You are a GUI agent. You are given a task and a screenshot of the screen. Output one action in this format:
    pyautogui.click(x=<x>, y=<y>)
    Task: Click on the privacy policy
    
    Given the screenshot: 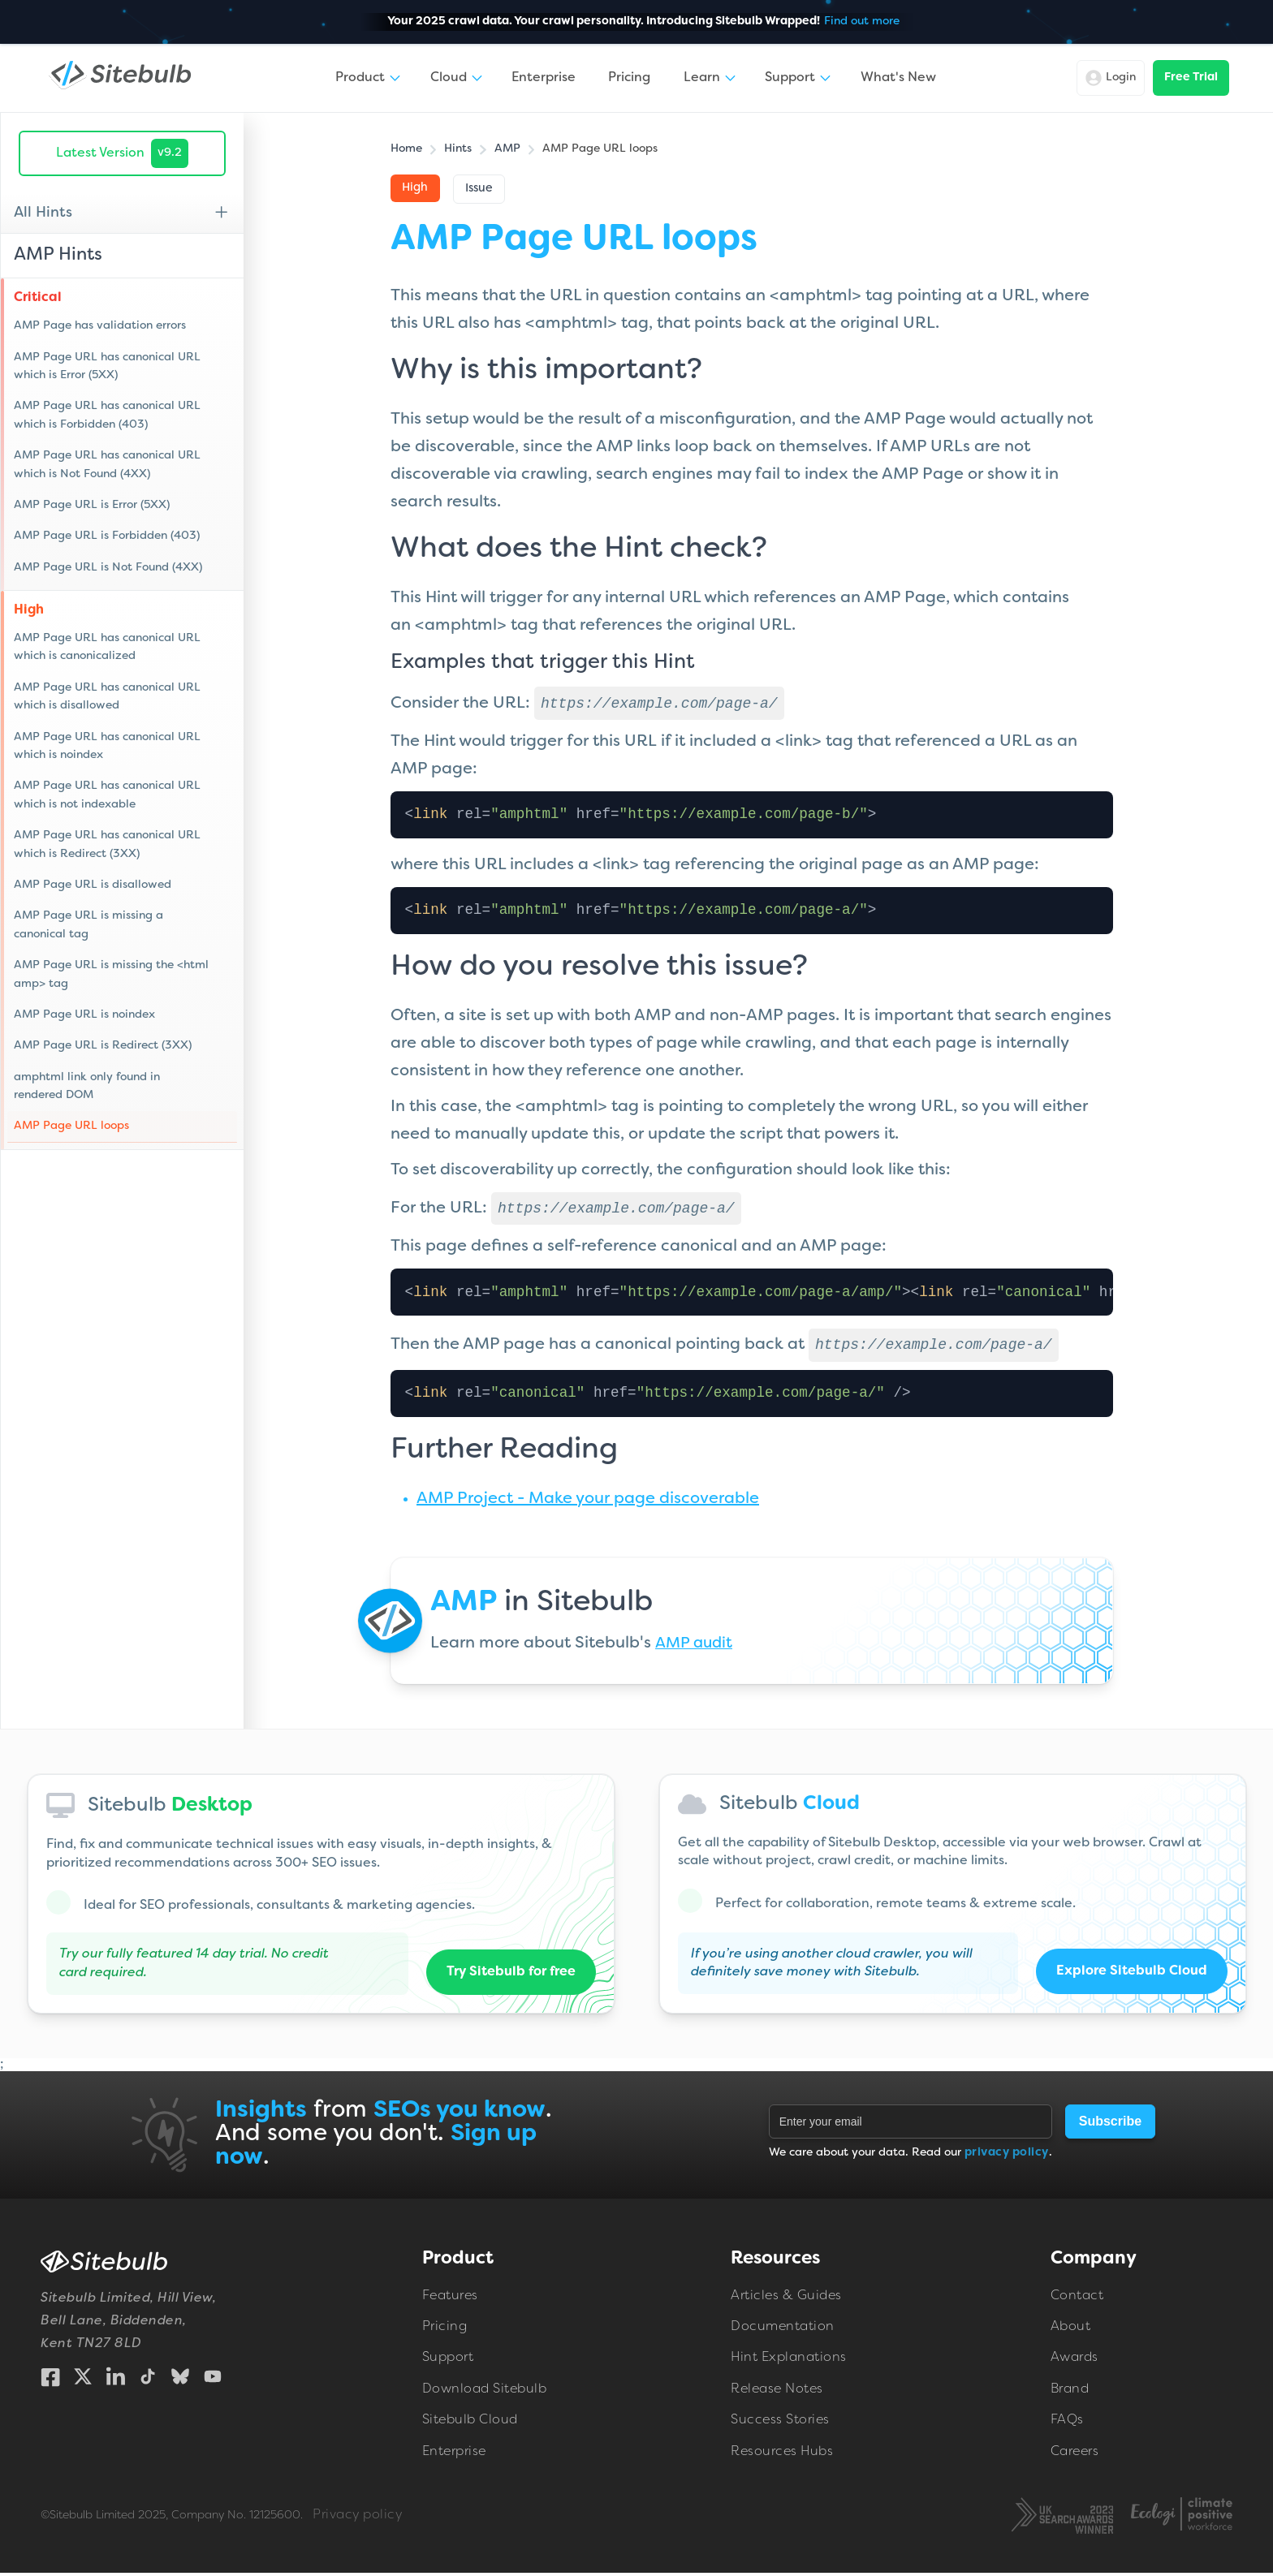 What is the action you would take?
    pyautogui.click(x=1006, y=2156)
    